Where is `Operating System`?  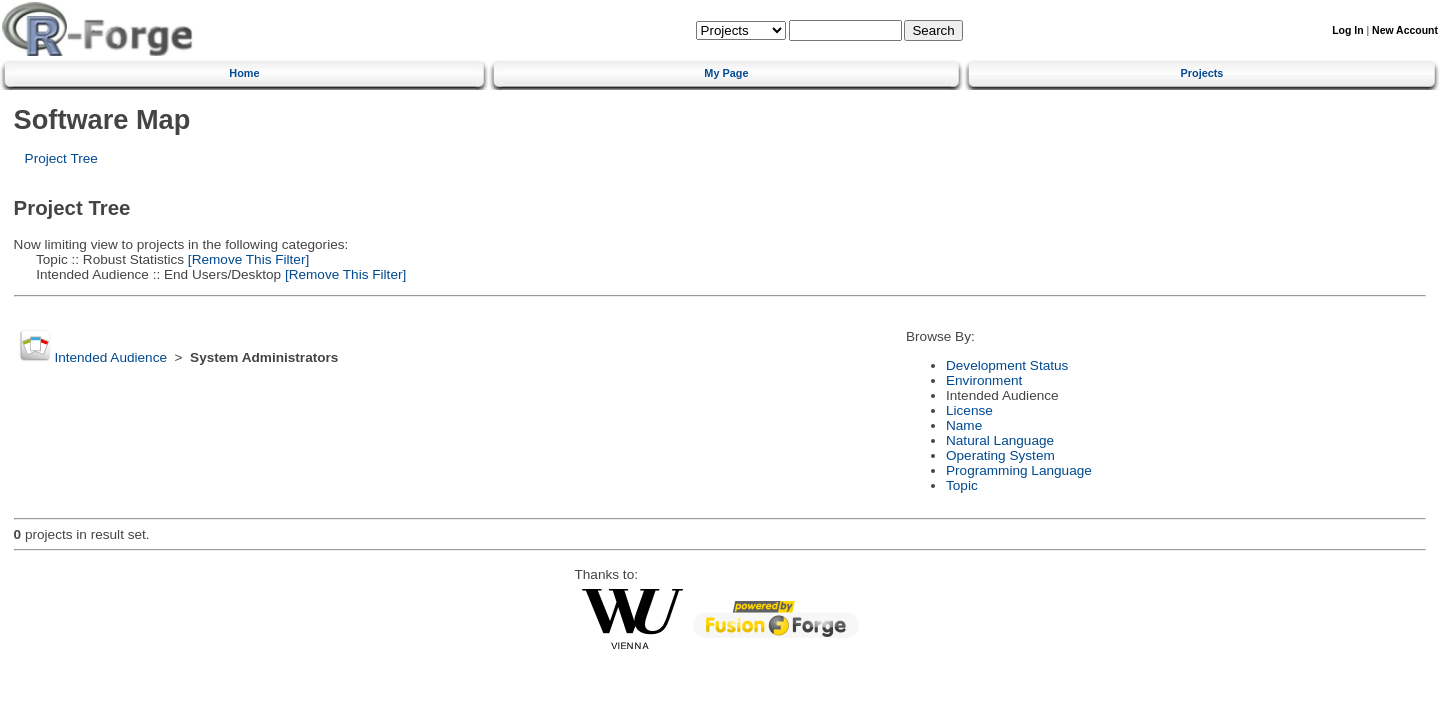
Operating System is located at coordinates (1000, 455).